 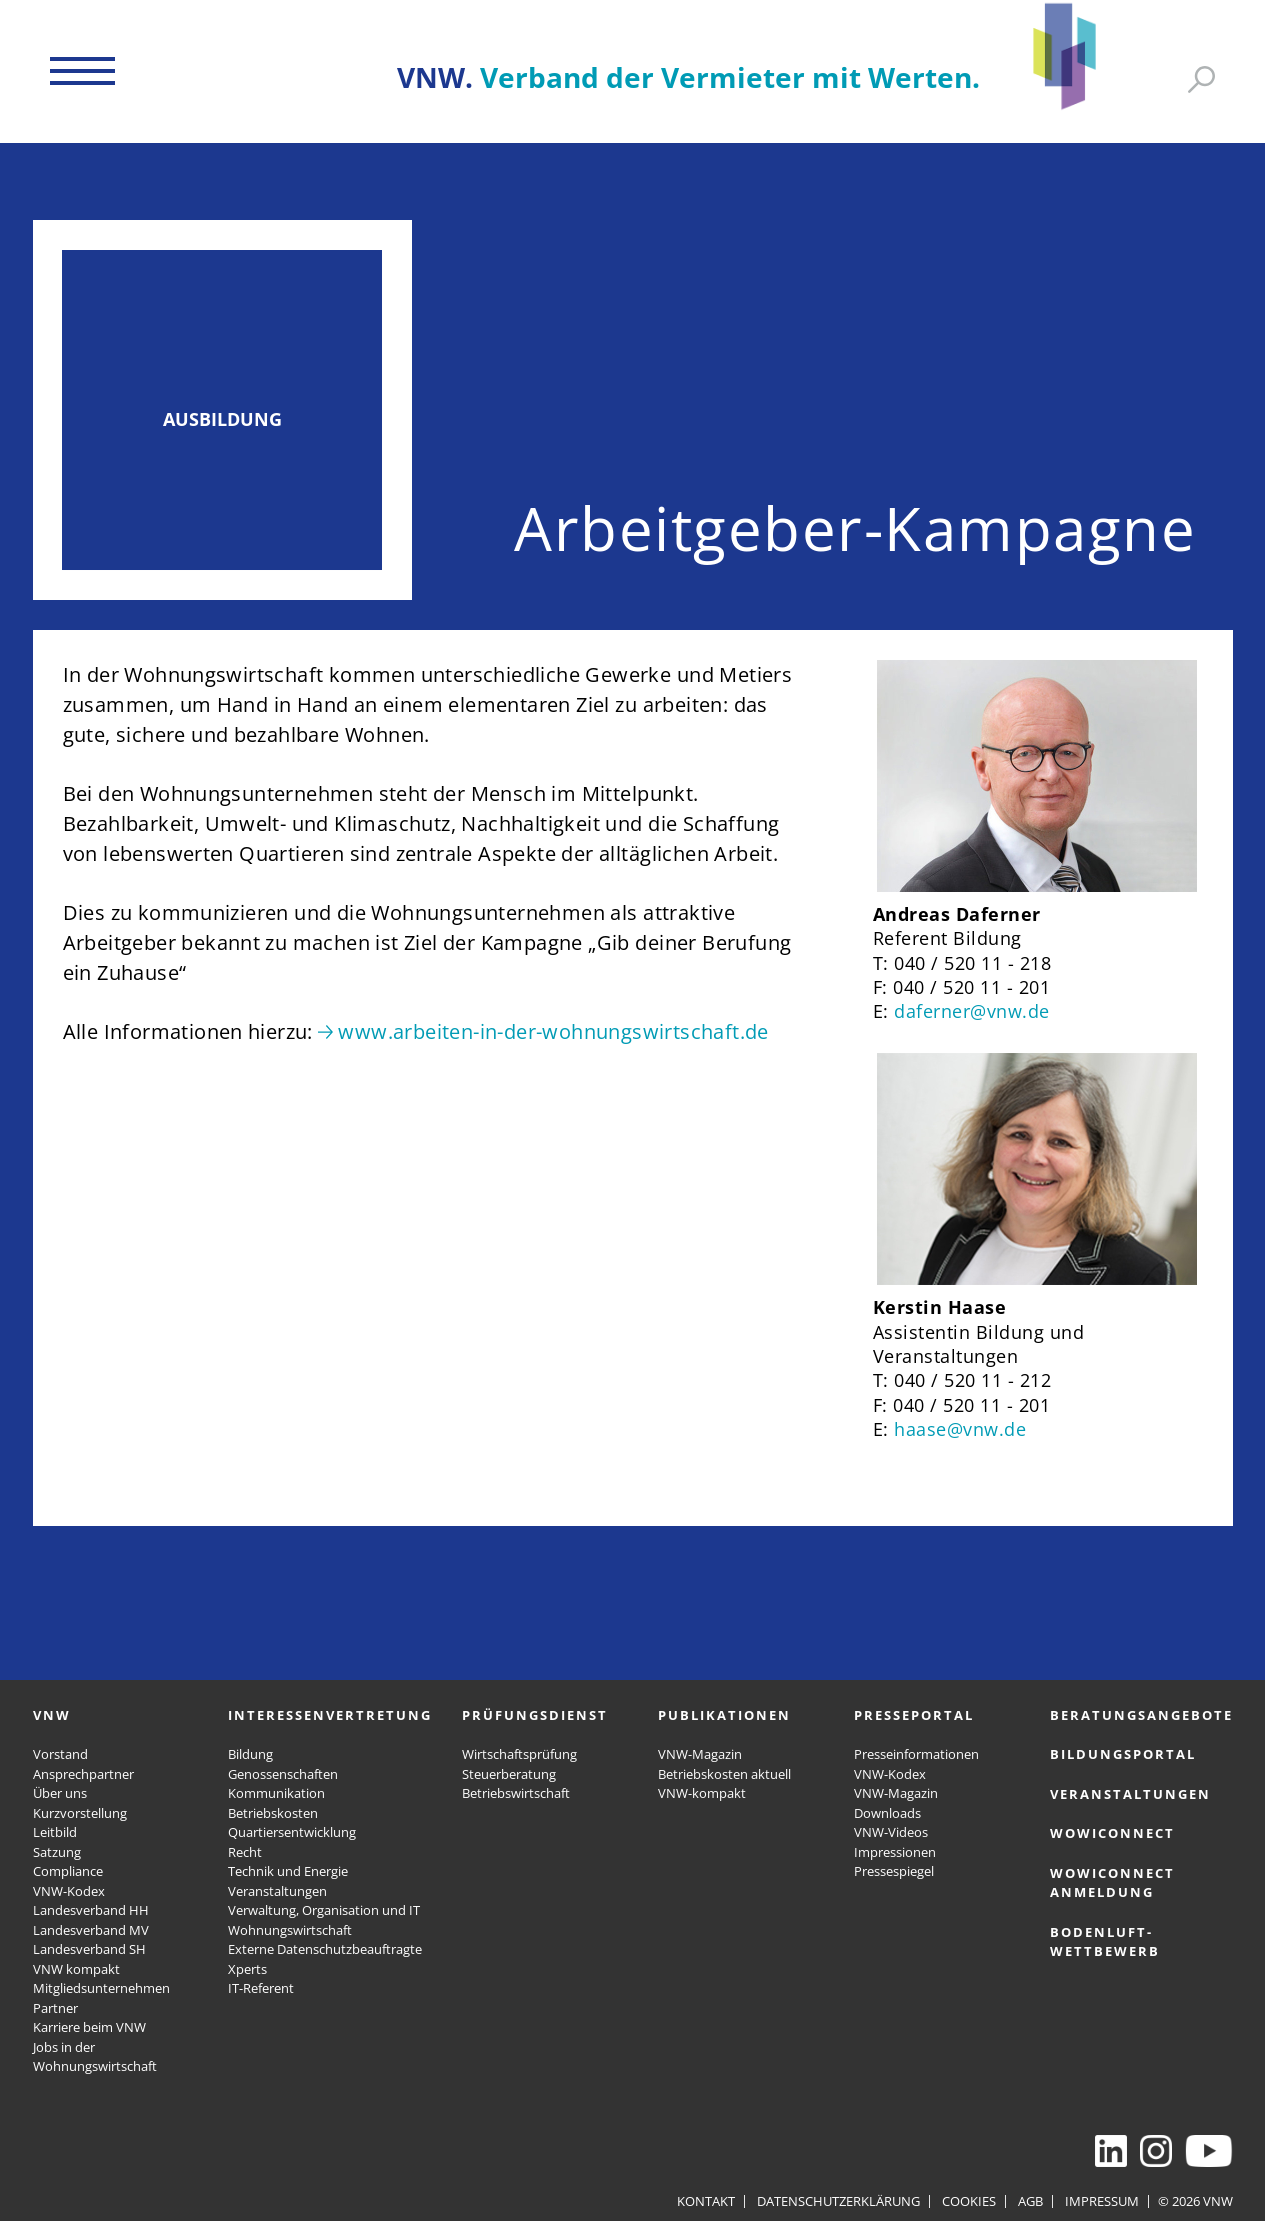 I want to click on Beratungsangebote, so click(x=1141, y=1715).